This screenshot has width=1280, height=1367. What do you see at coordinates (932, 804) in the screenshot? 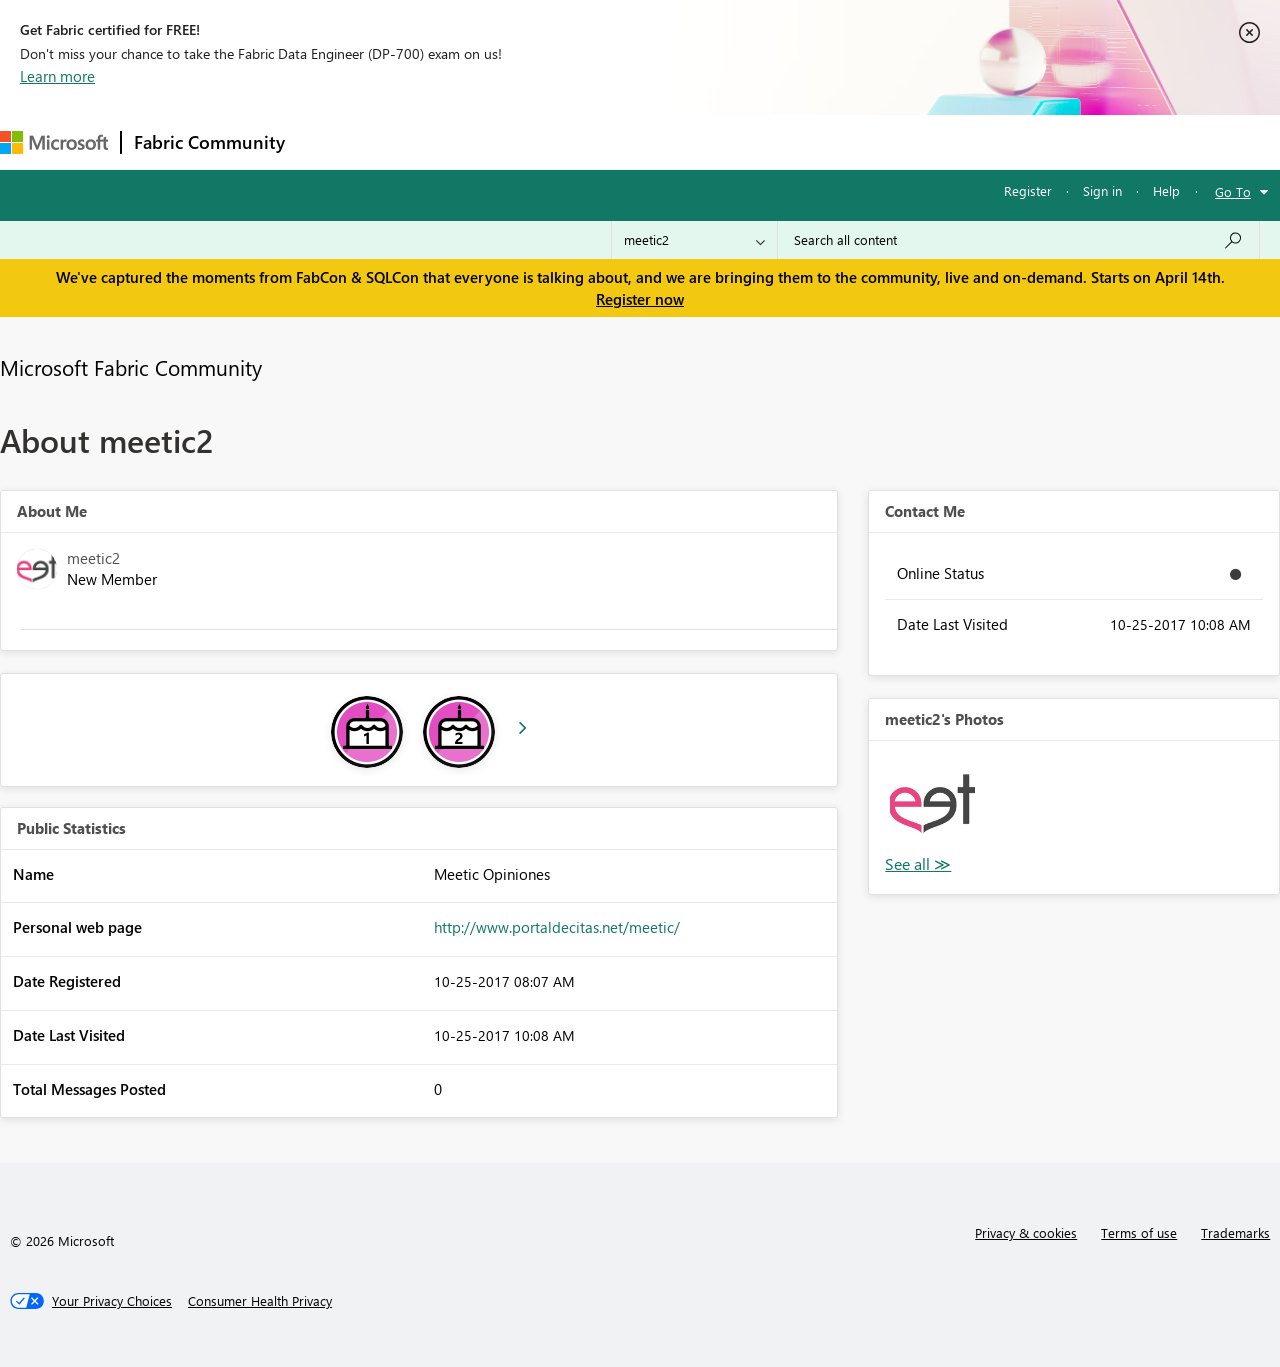
I see `[button]` at bounding box center [932, 804].